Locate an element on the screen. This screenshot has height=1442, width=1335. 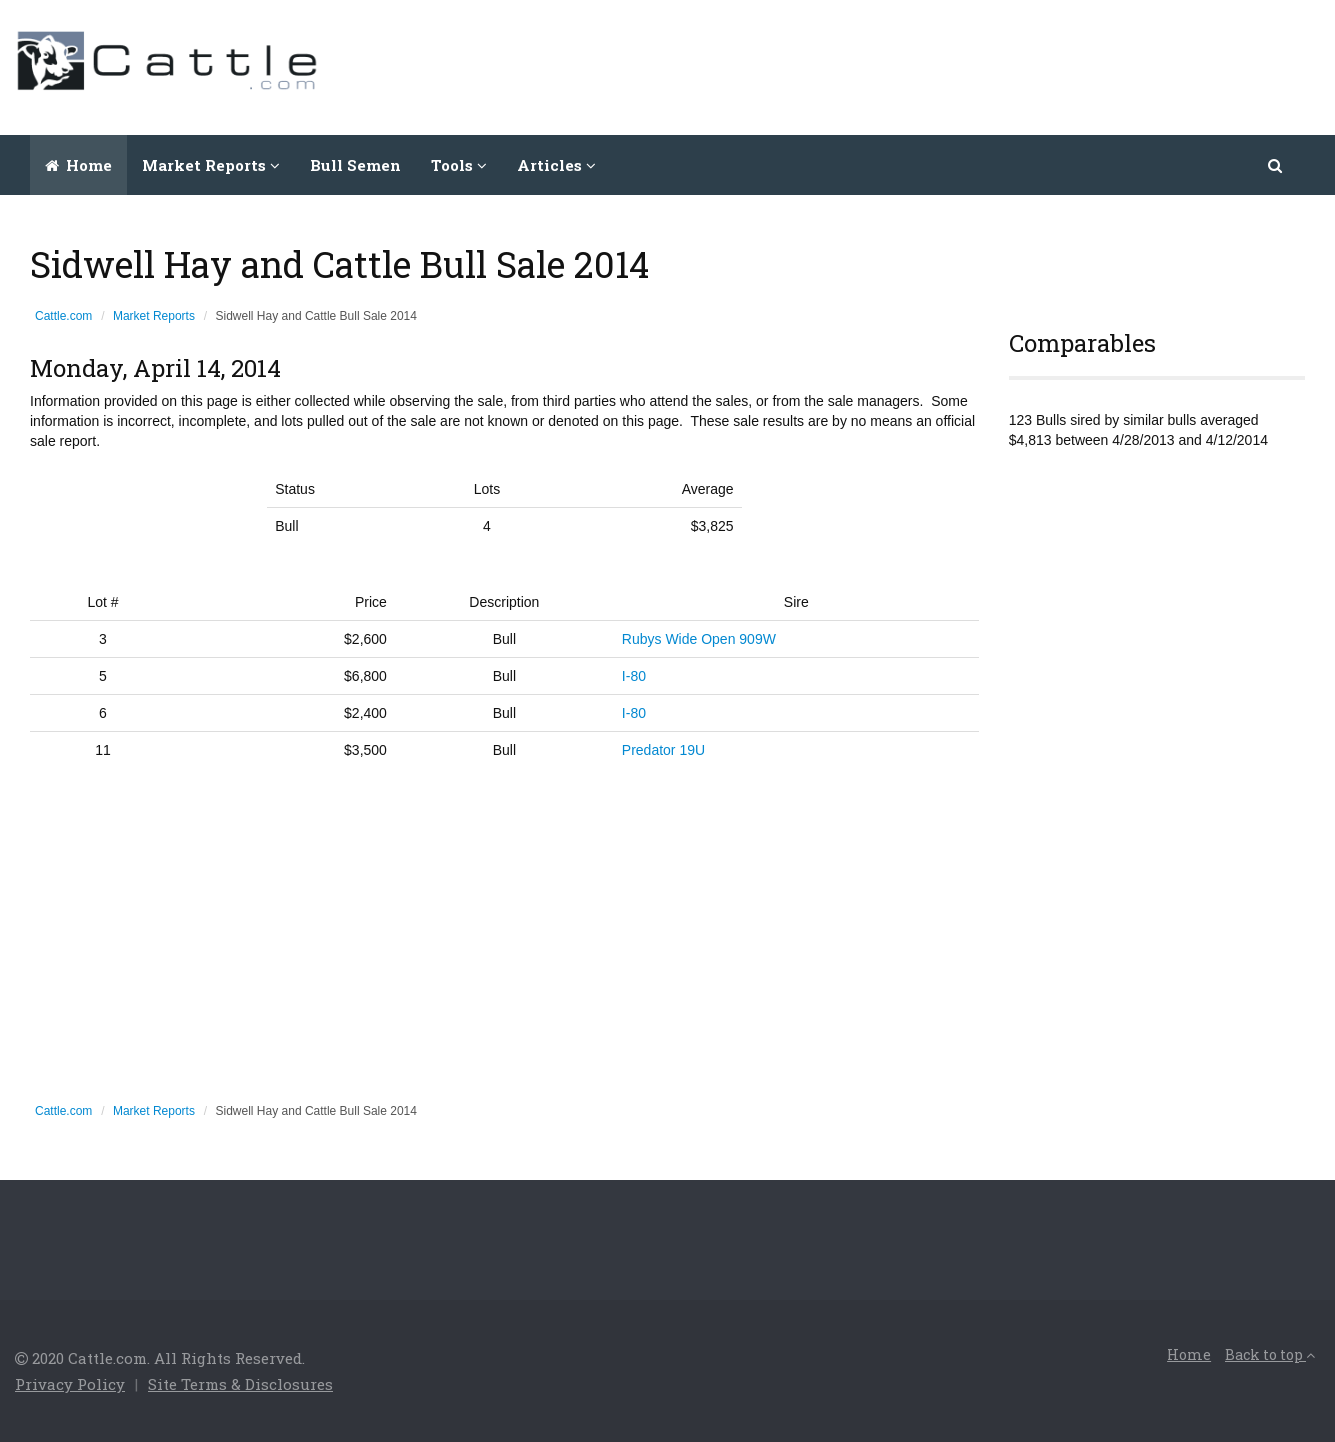
Home is located at coordinates (78, 165).